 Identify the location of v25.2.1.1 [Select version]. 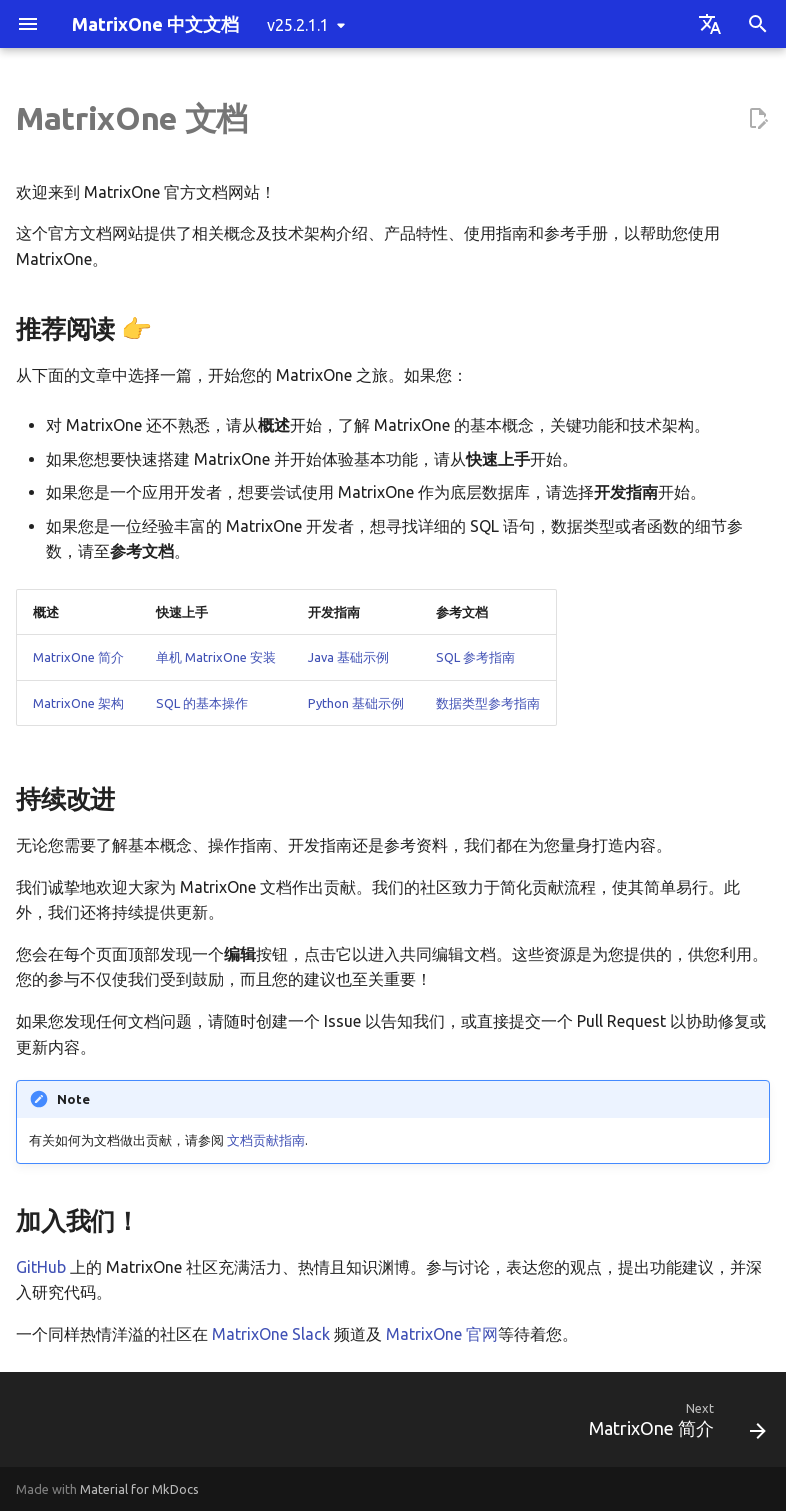
(298, 25).